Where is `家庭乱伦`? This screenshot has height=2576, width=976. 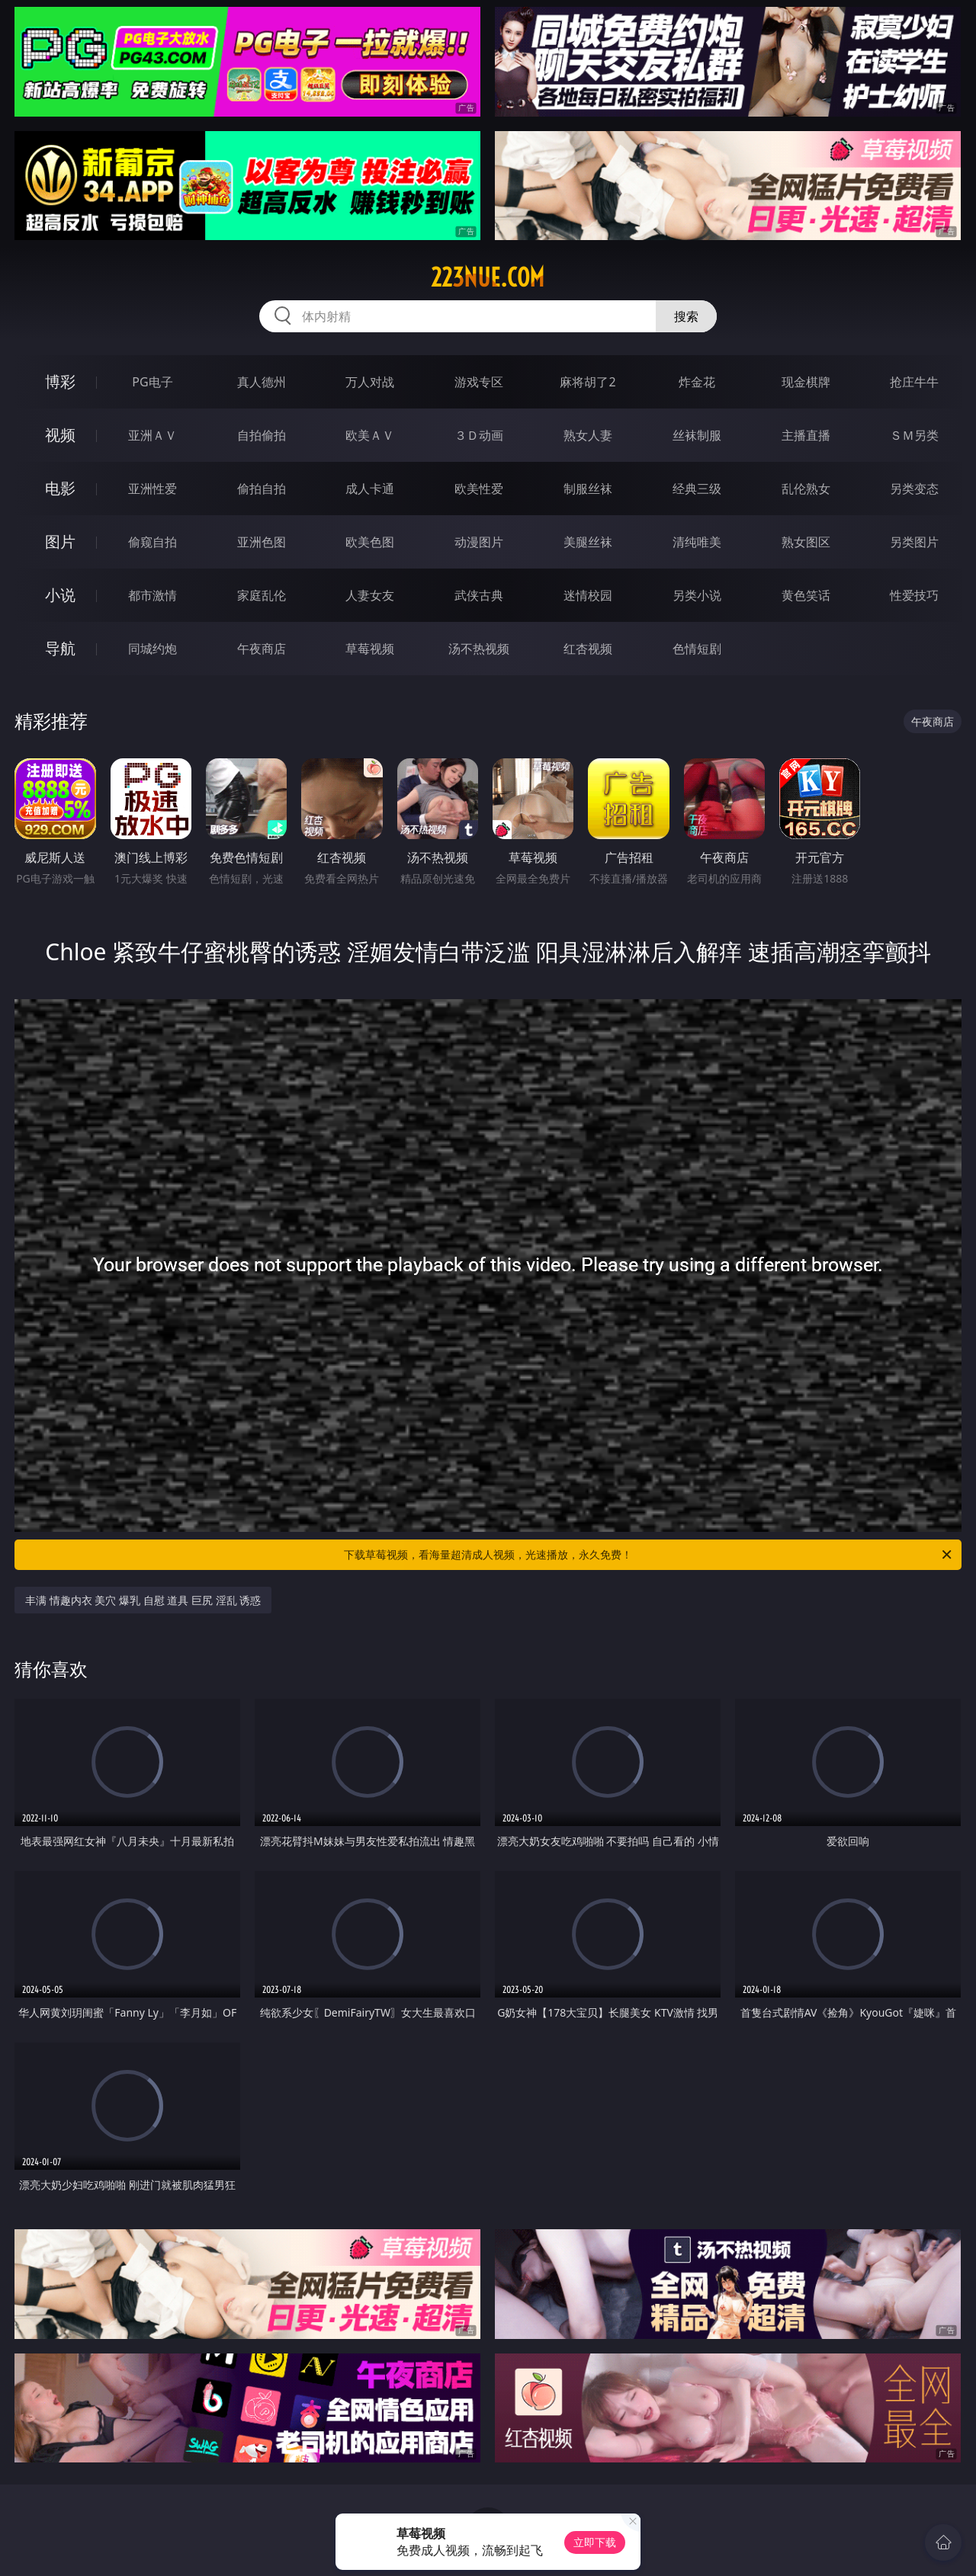 家庭乱伦 is located at coordinates (261, 595).